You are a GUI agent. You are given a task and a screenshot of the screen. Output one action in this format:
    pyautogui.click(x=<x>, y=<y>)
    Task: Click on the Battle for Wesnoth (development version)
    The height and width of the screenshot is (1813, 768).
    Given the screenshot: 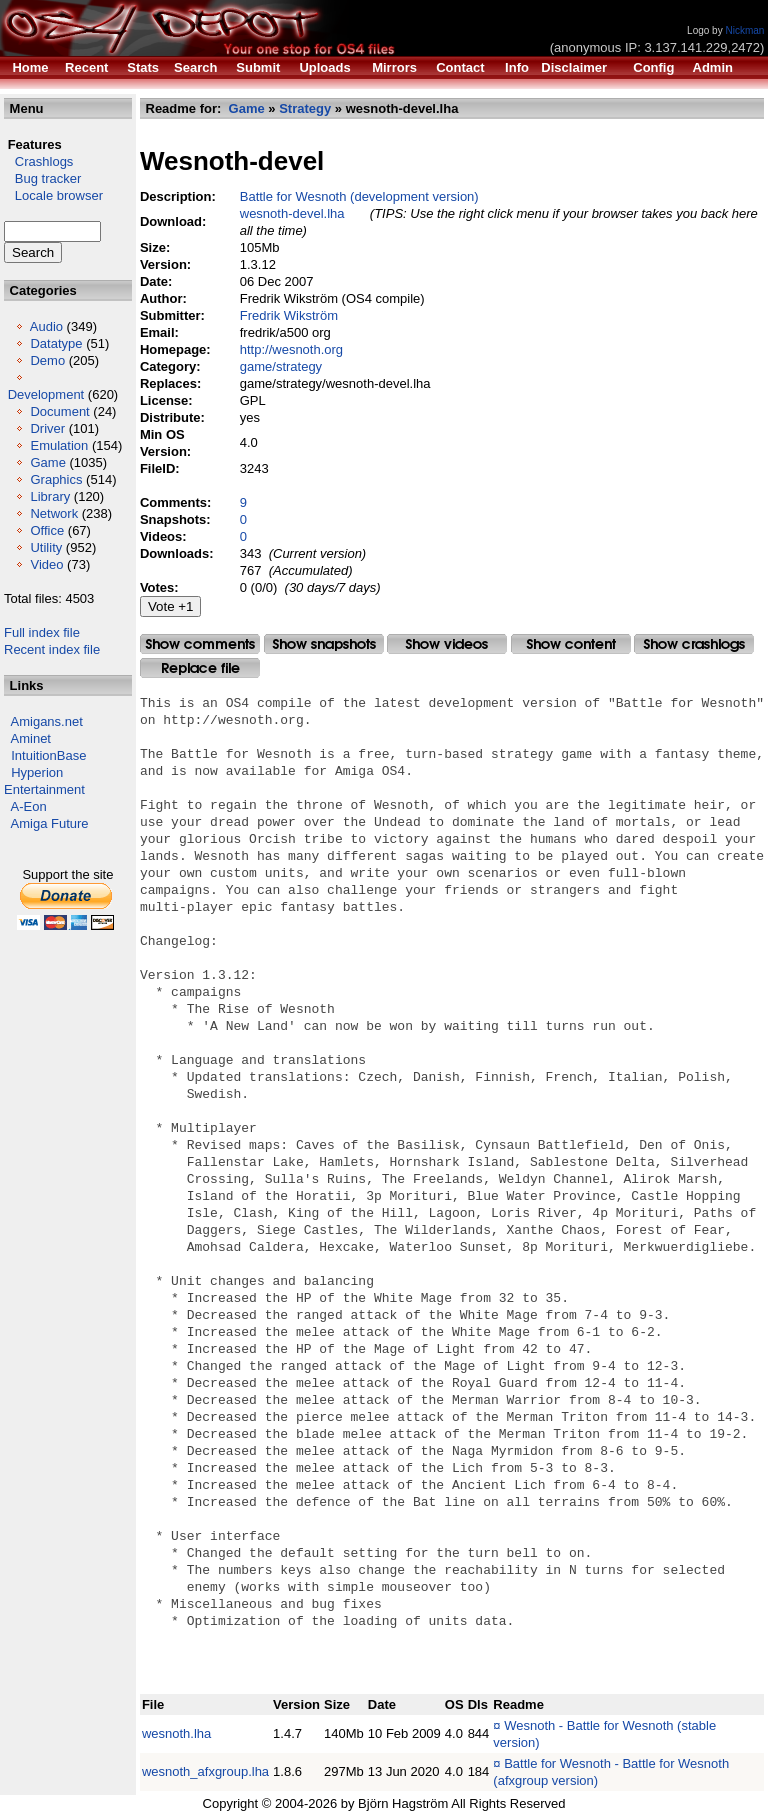 What is the action you would take?
    pyautogui.click(x=359, y=196)
    